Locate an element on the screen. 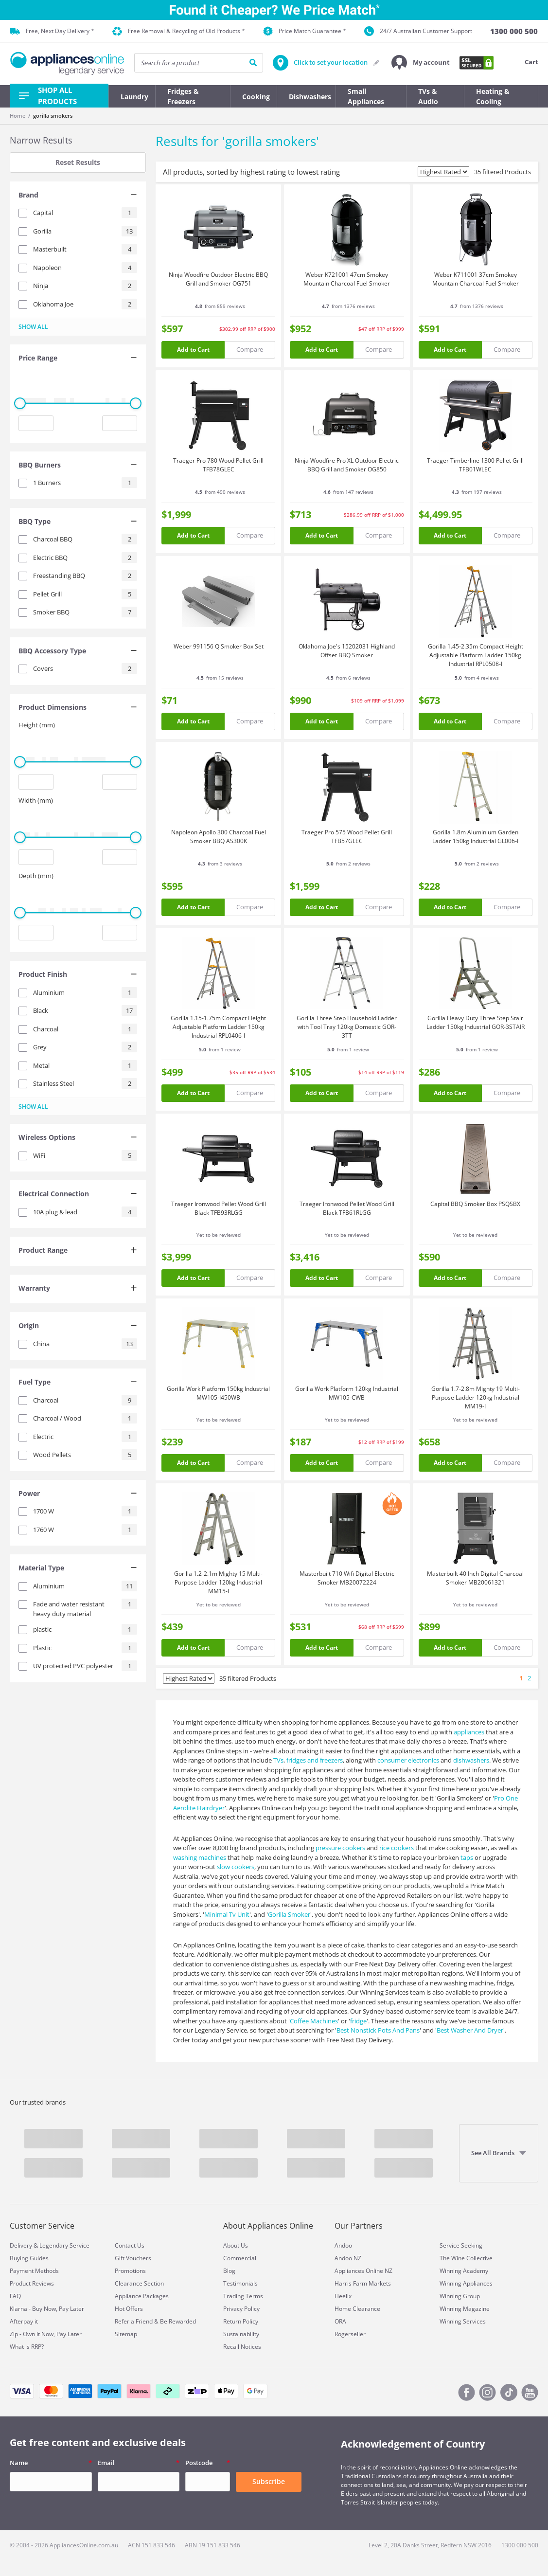  The Wine Collective is located at coordinates (466, 2258).